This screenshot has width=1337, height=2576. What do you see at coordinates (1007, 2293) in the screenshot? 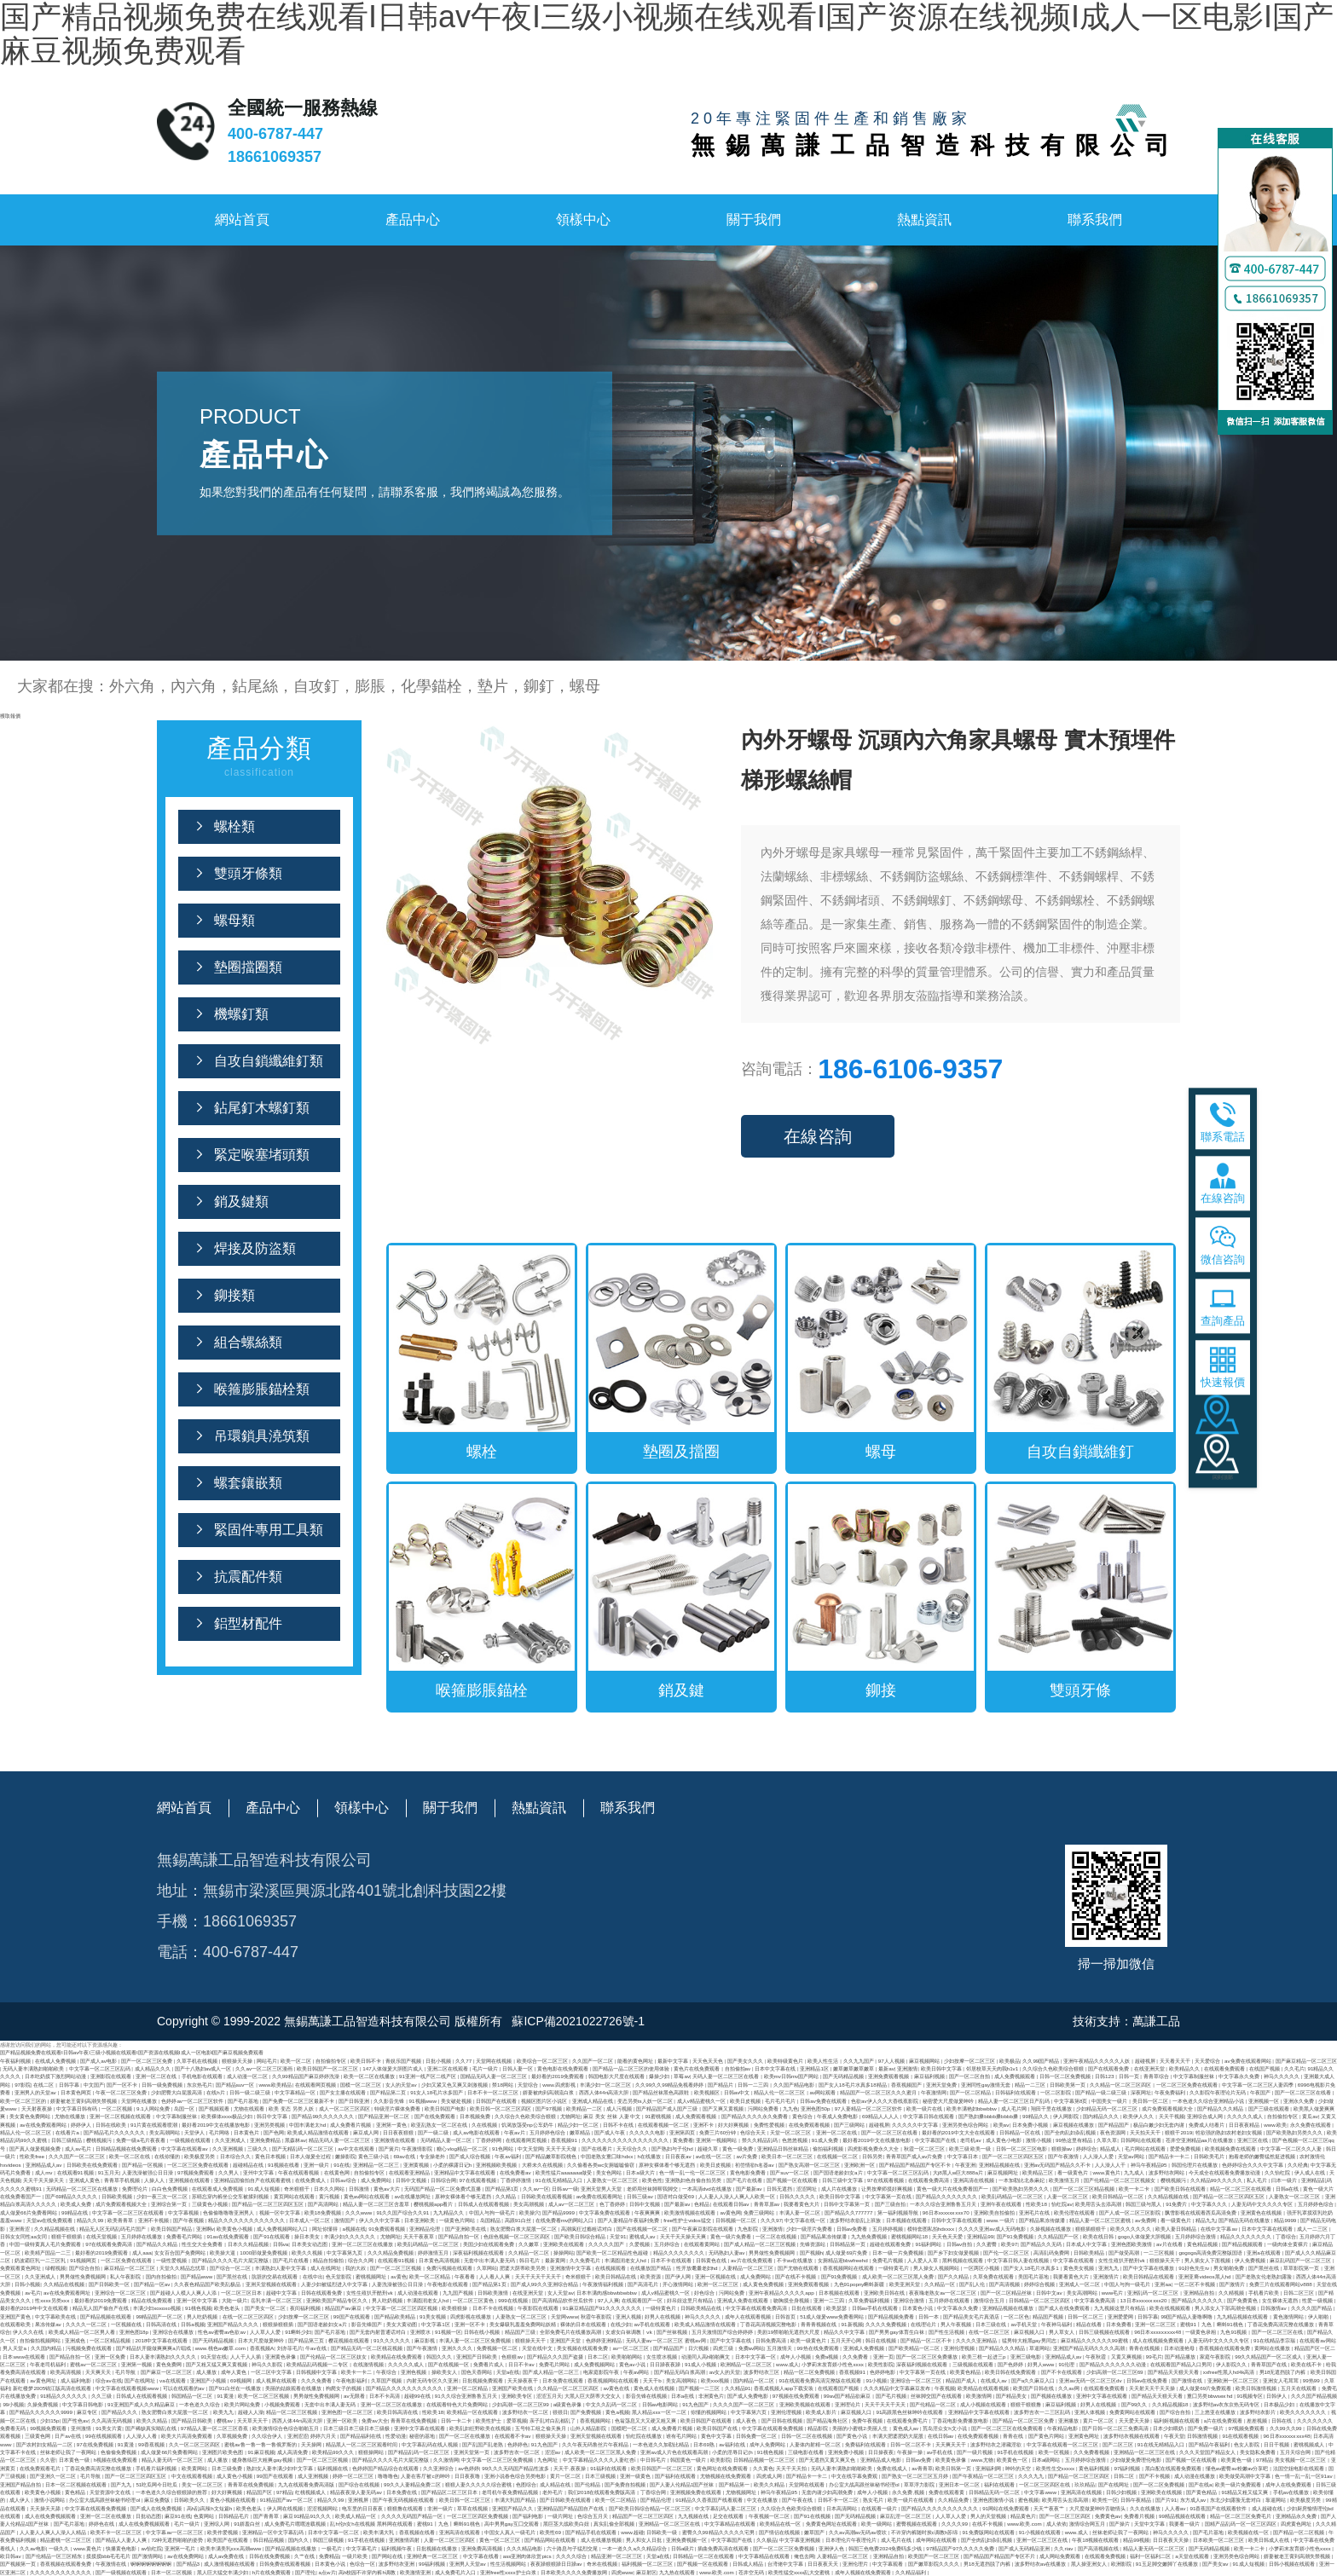
I see `国产一区二区精品丝袜` at bounding box center [1007, 2293].